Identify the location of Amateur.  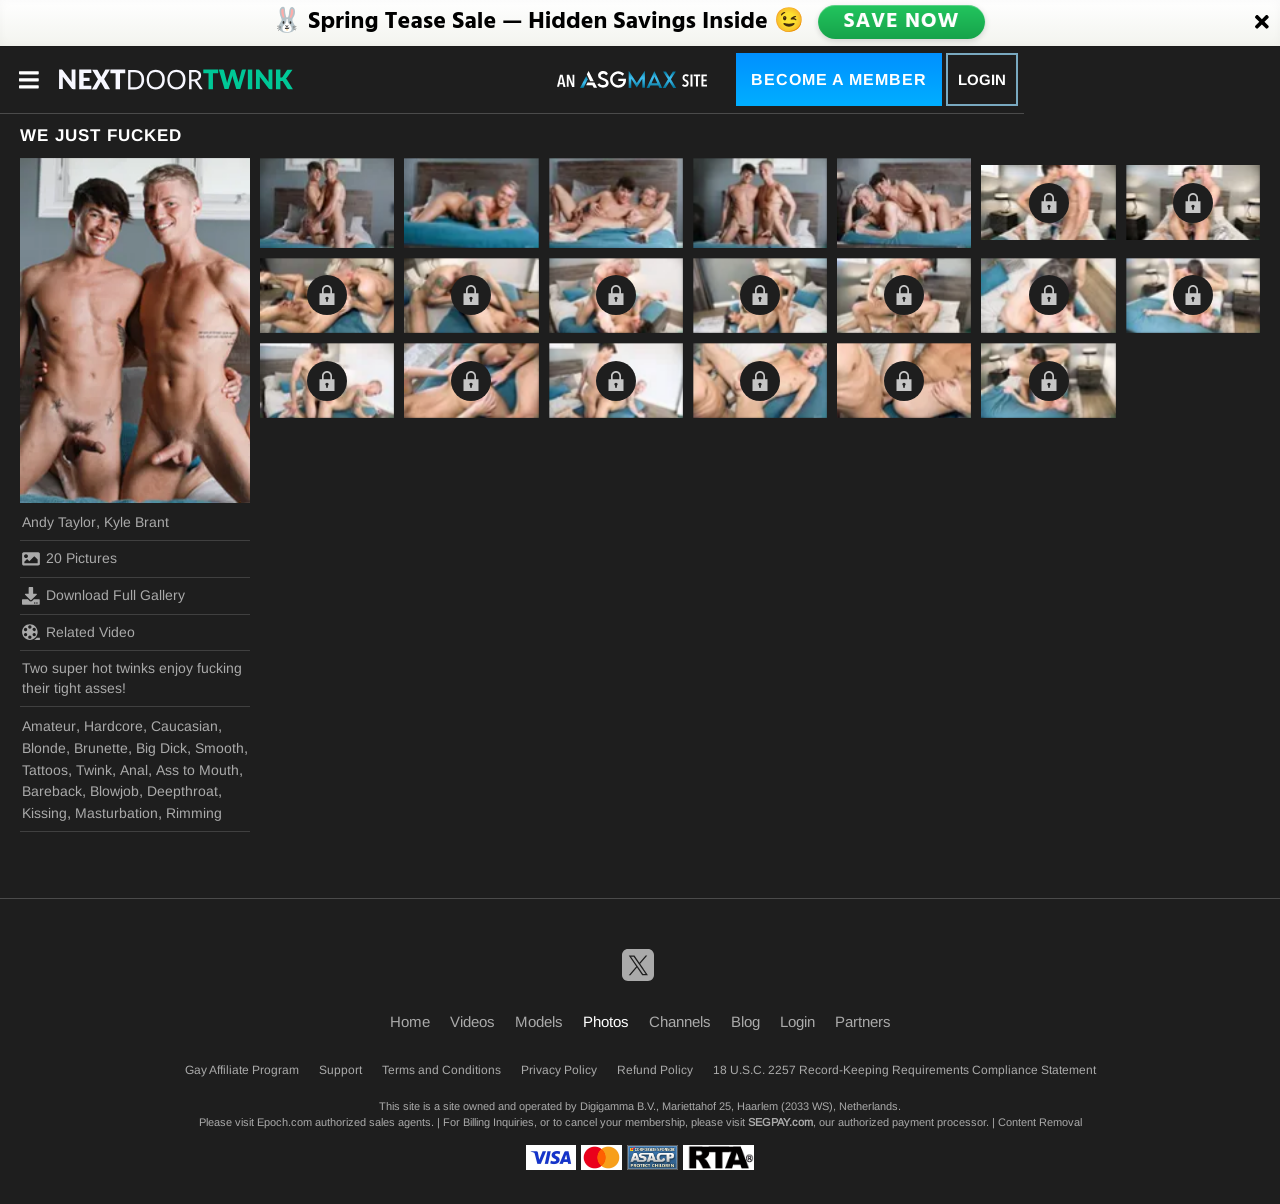
(49, 726).